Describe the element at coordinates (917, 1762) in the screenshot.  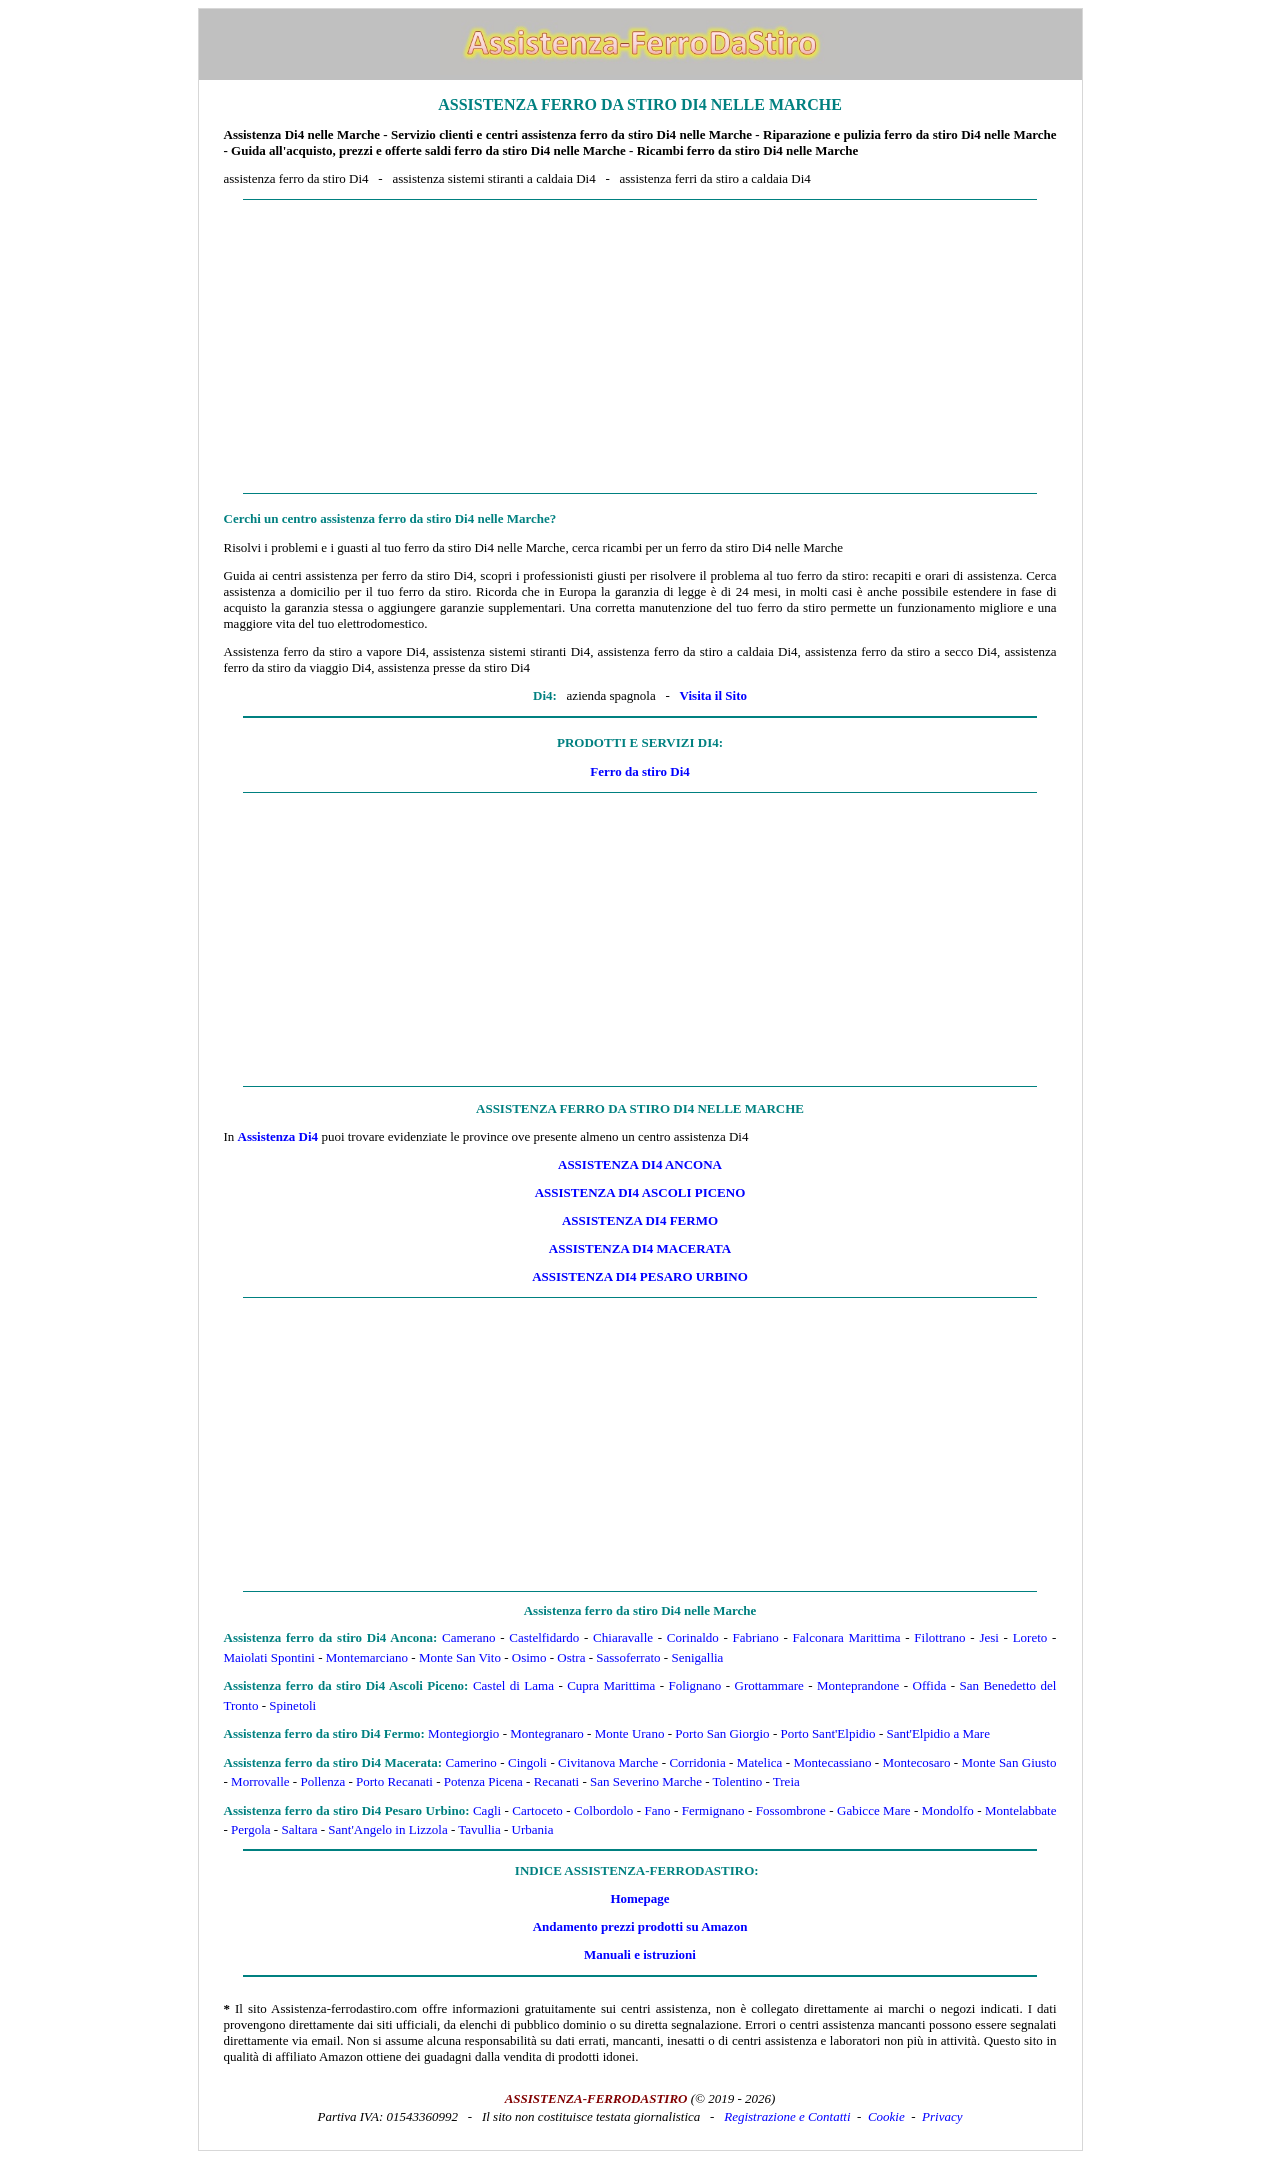
I see `Montecosaro` at that location.